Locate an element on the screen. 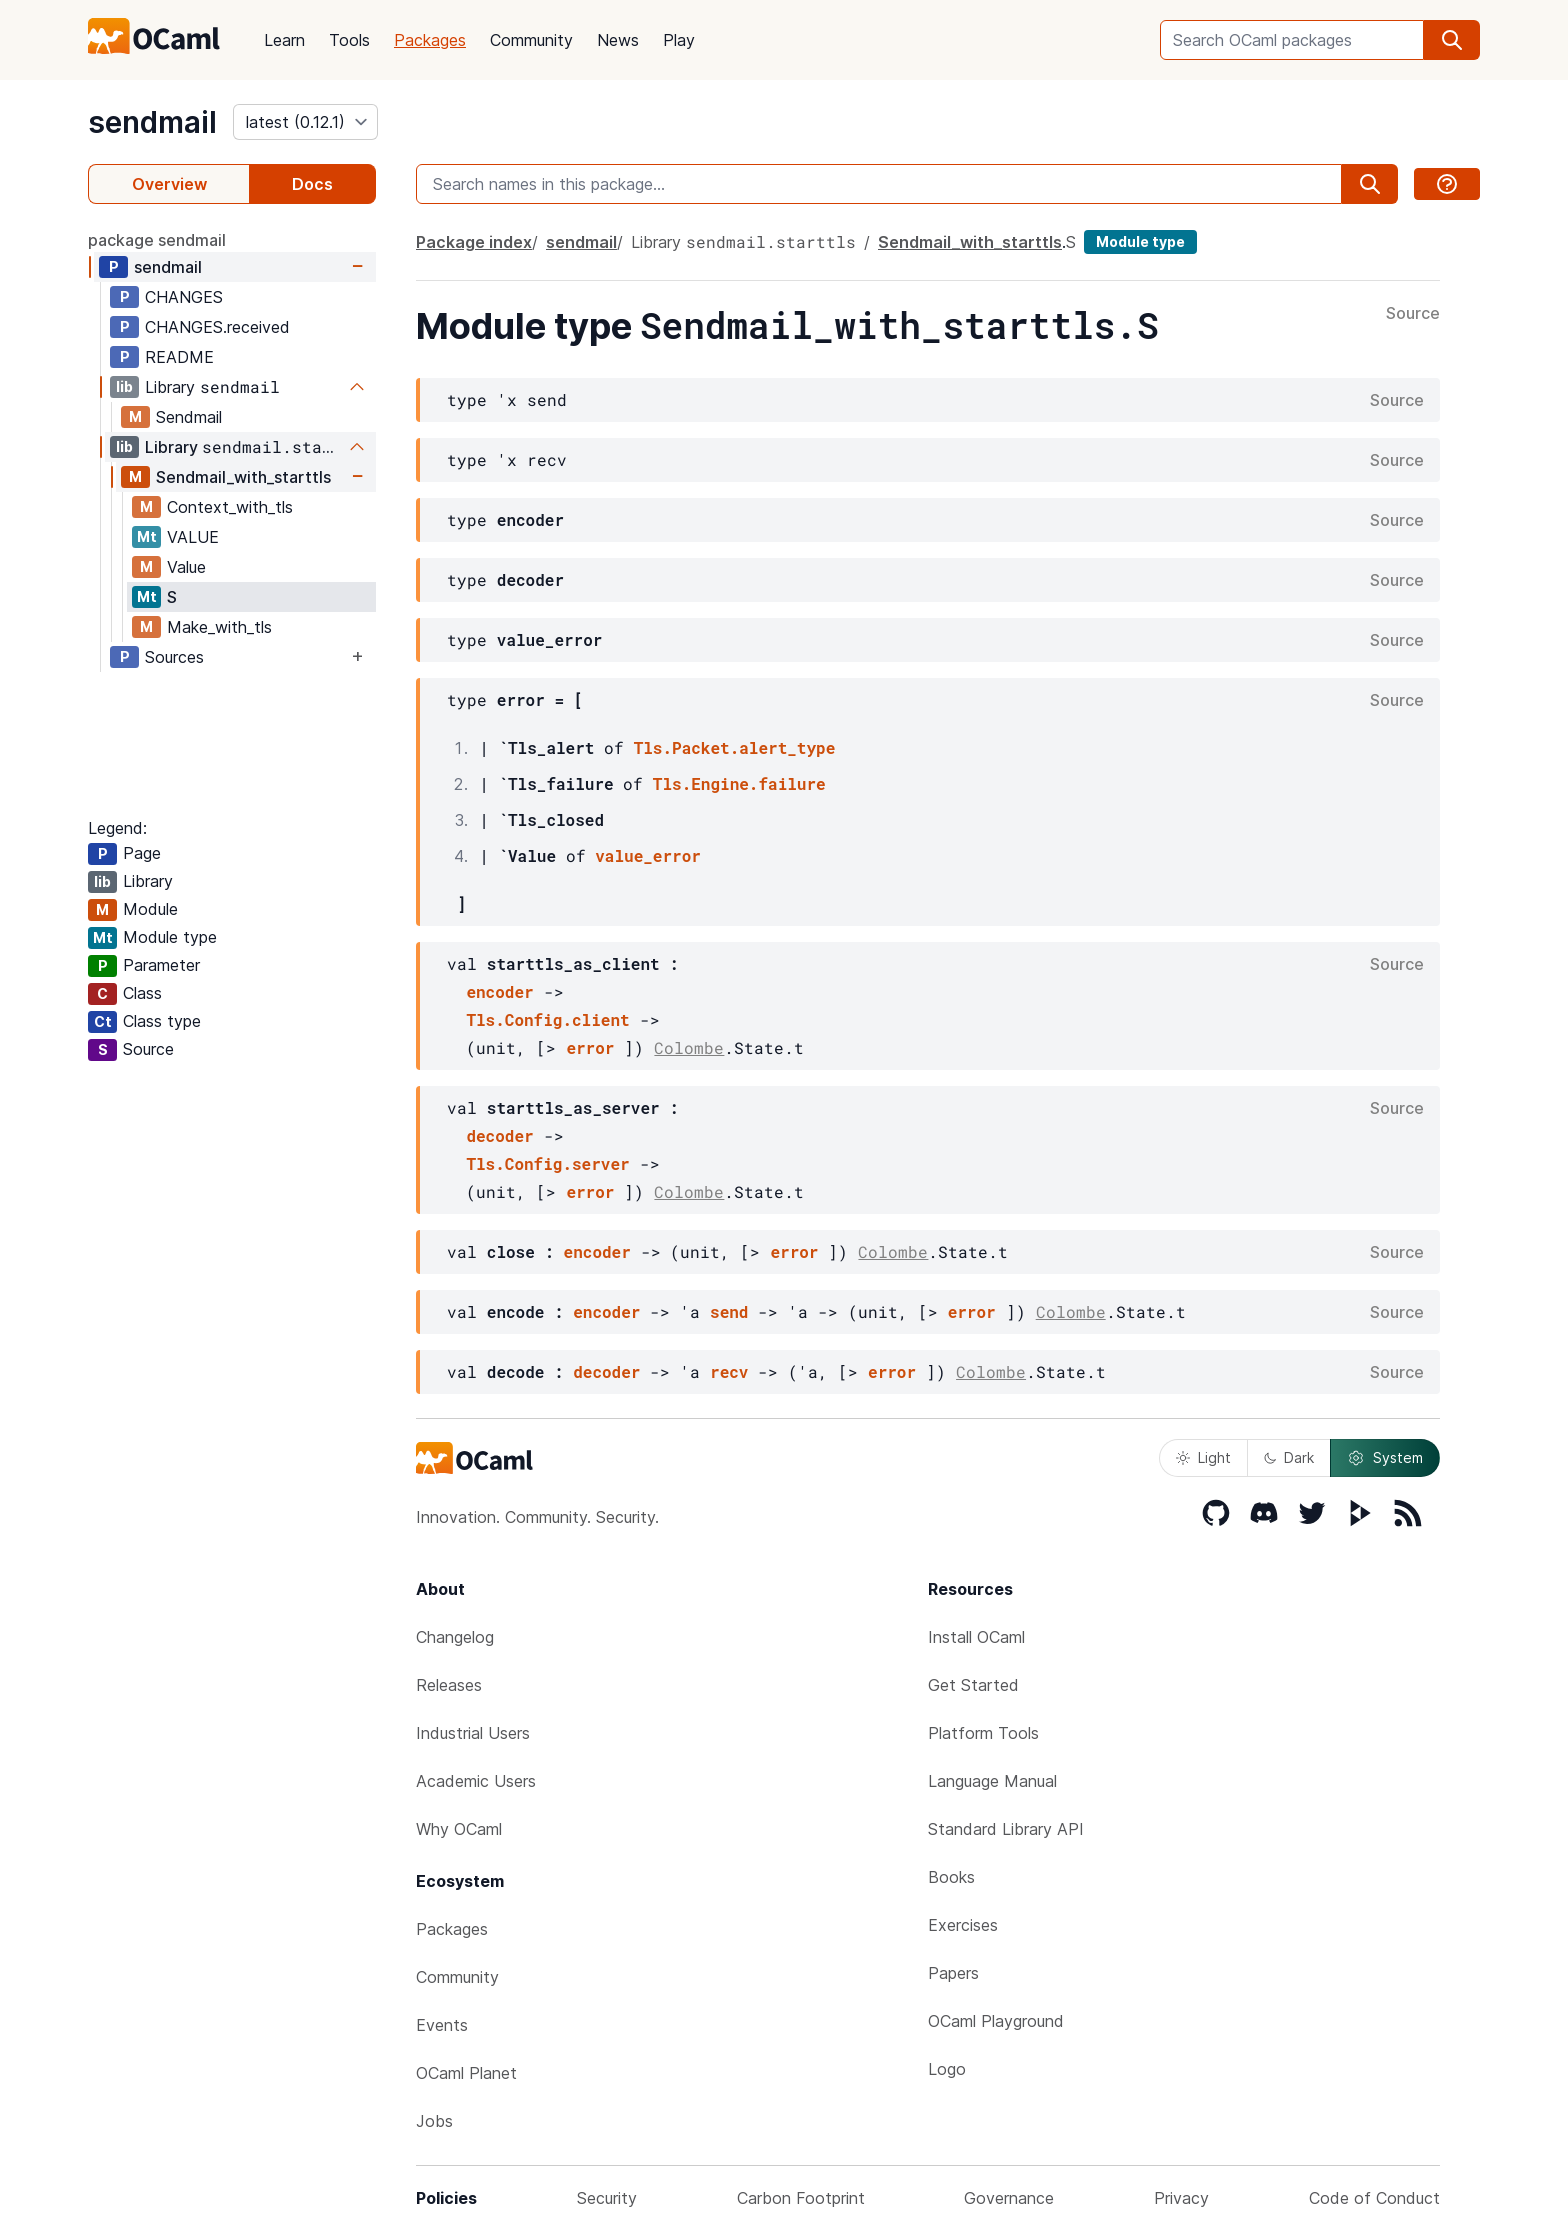 This screenshot has height=2230, width=1568. Tls.Config.server is located at coordinates (547, 1163).